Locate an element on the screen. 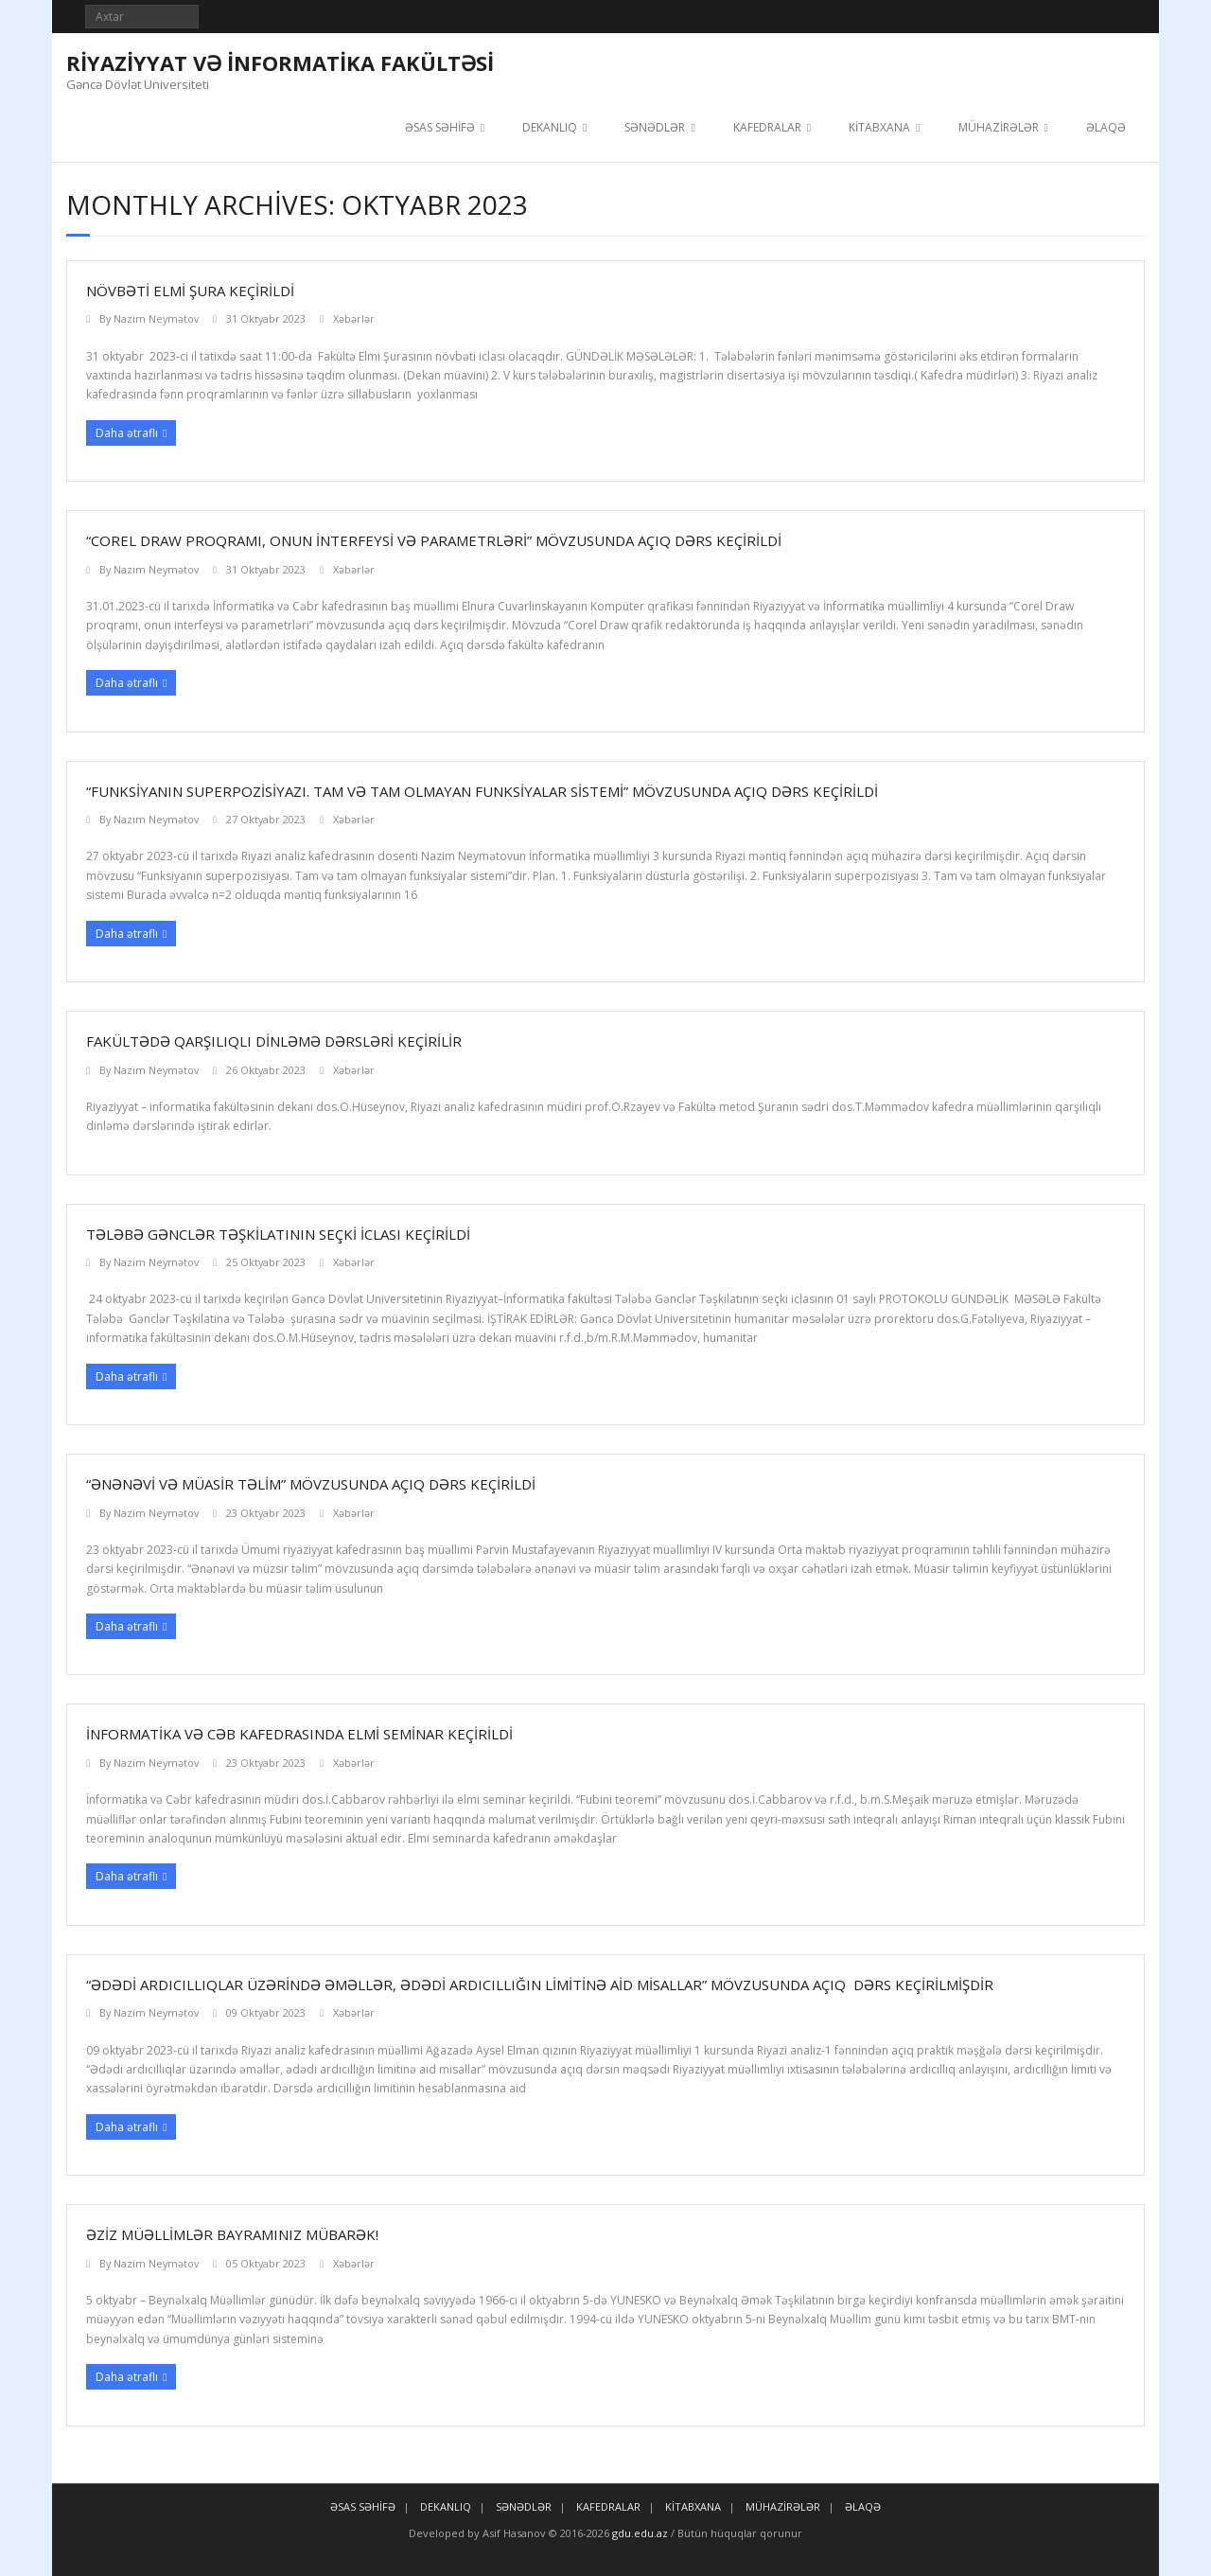 The height and width of the screenshot is (2576, 1211). İnformatika və Cəb kafedrasında Elmi seminar keçirildi is located at coordinates (299, 1733).